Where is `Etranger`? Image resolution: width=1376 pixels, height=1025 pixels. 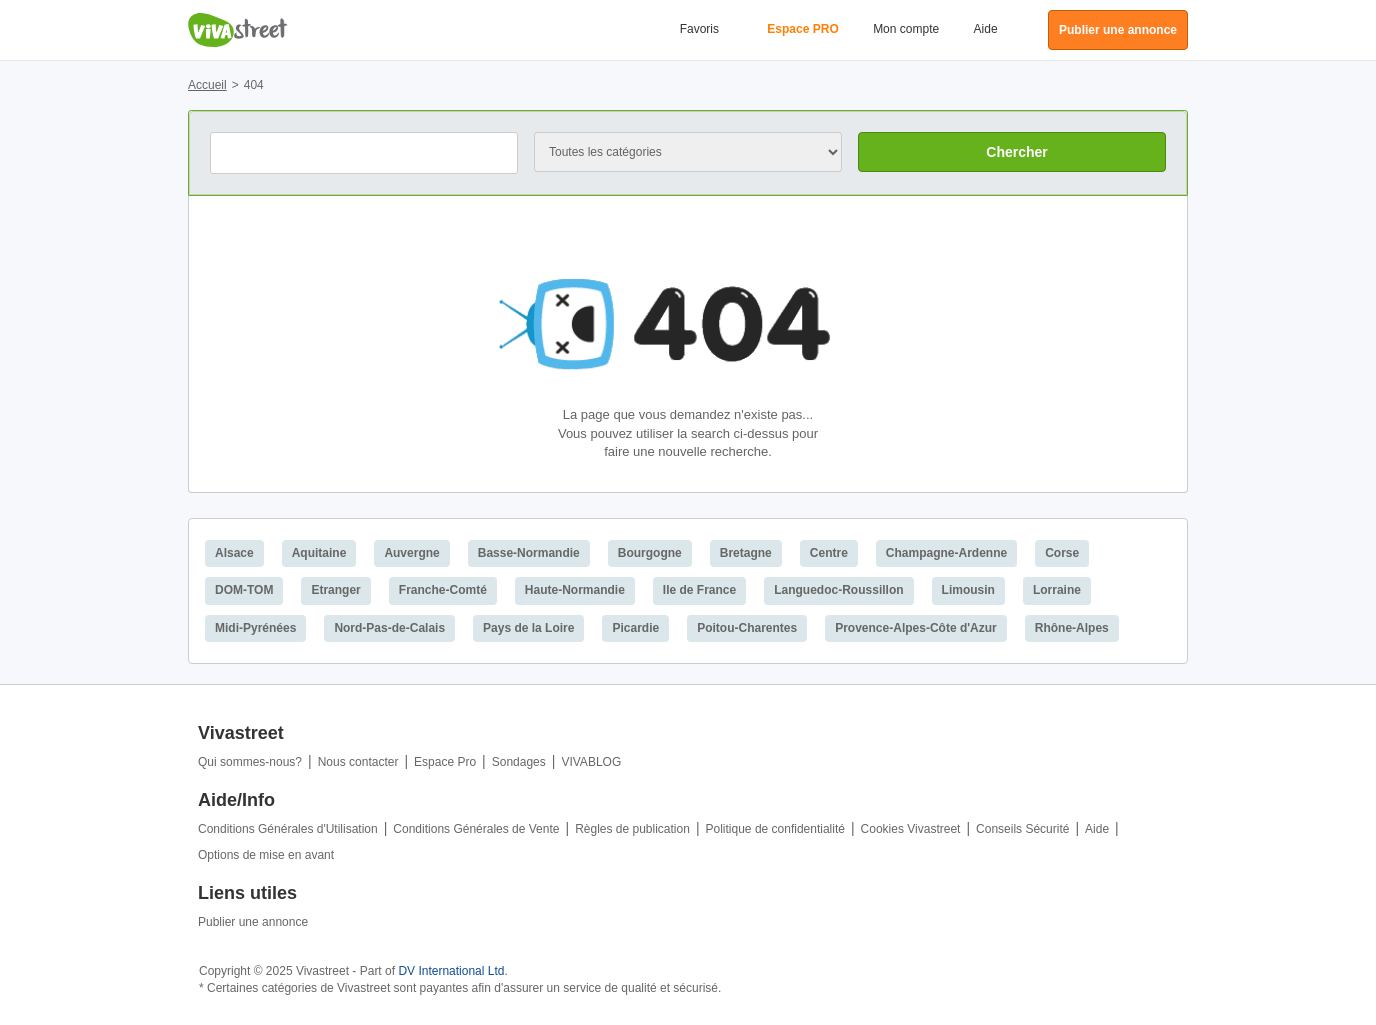 Etranger is located at coordinates (335, 590).